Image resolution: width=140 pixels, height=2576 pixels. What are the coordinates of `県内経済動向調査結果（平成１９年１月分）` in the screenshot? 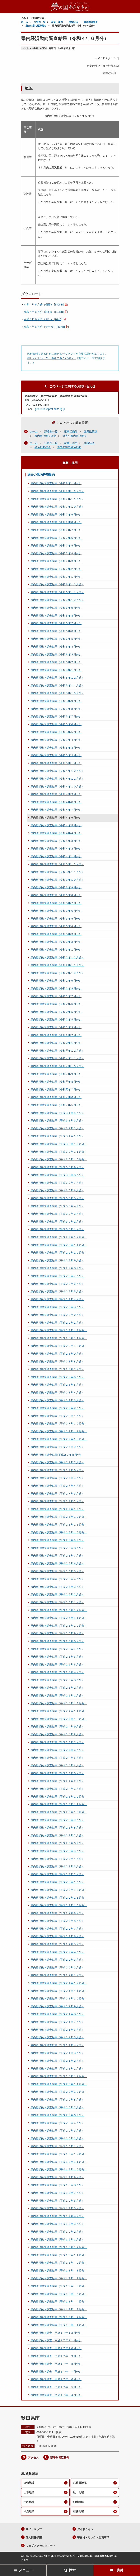 It's located at (57, 2239).